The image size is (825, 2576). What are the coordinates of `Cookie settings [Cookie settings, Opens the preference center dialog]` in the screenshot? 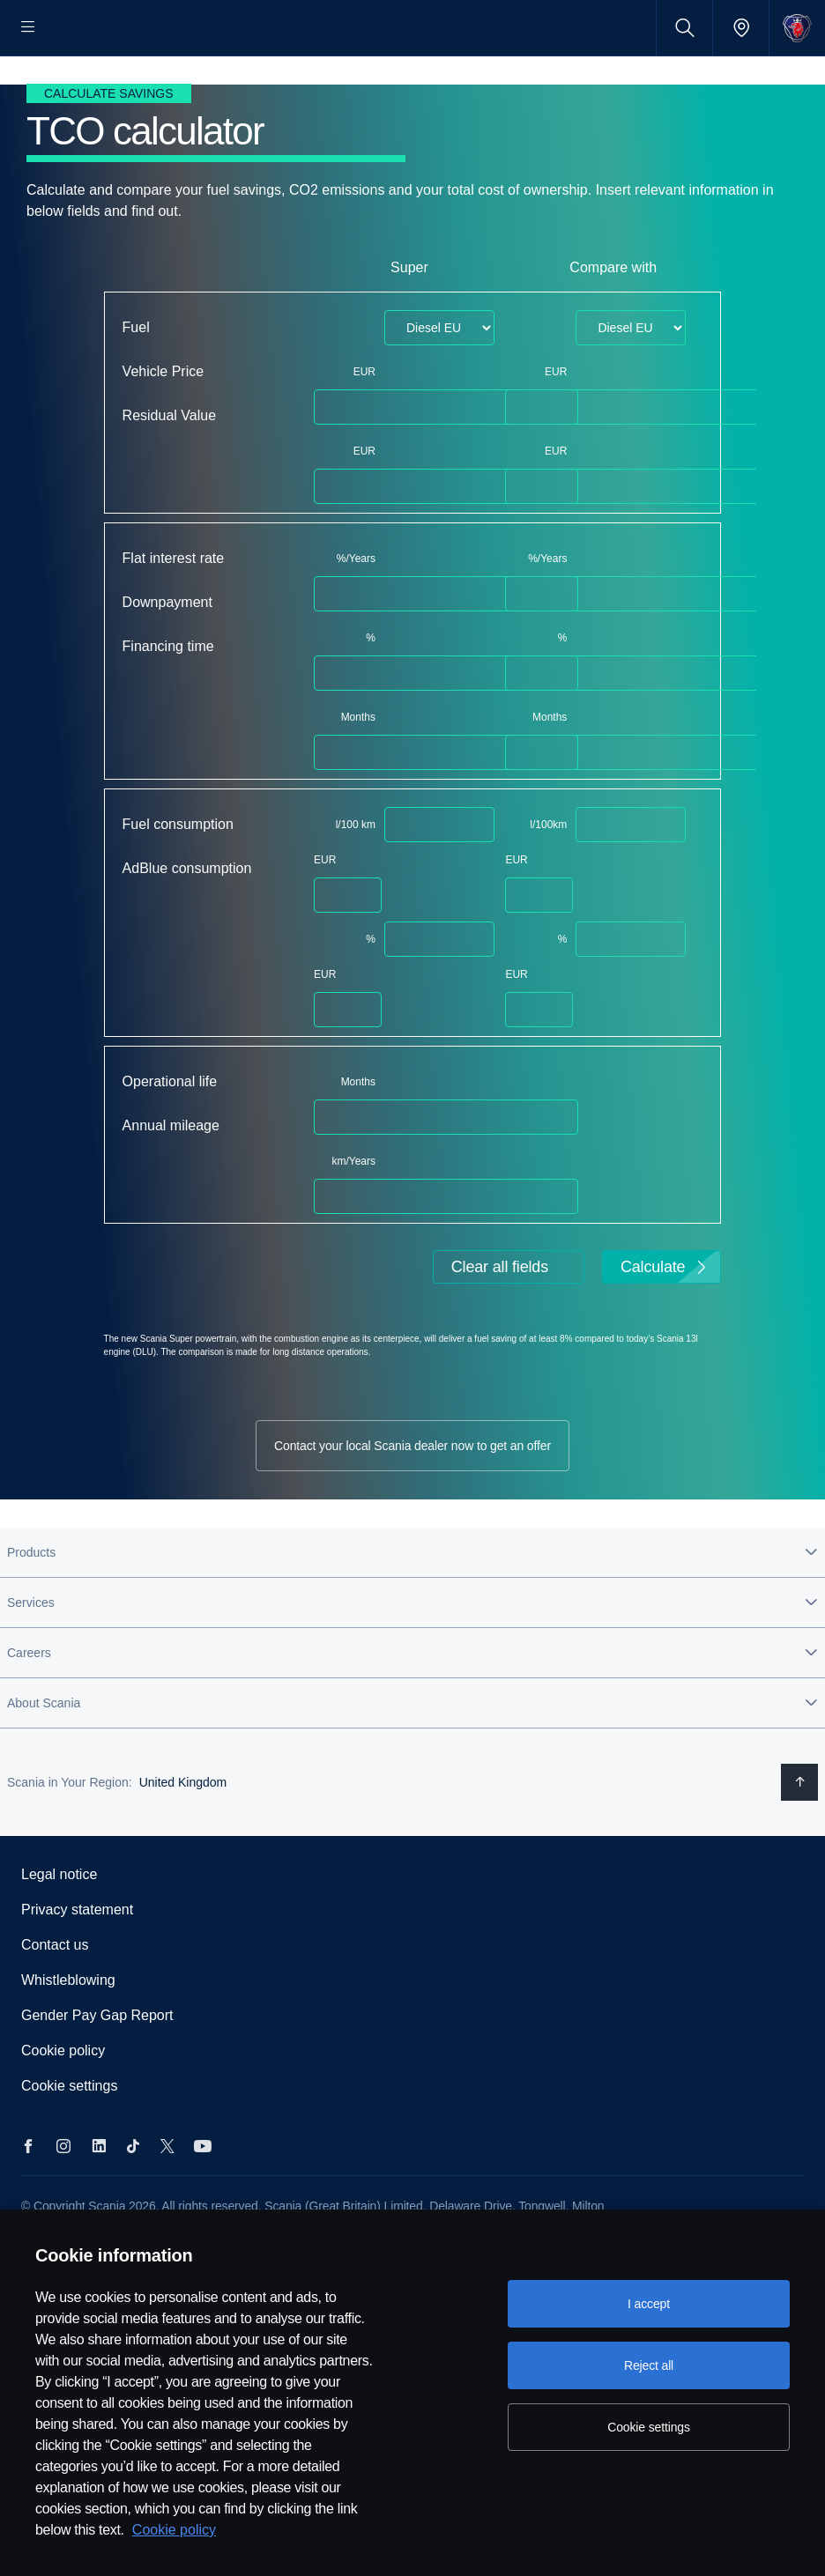 It's located at (648, 2427).